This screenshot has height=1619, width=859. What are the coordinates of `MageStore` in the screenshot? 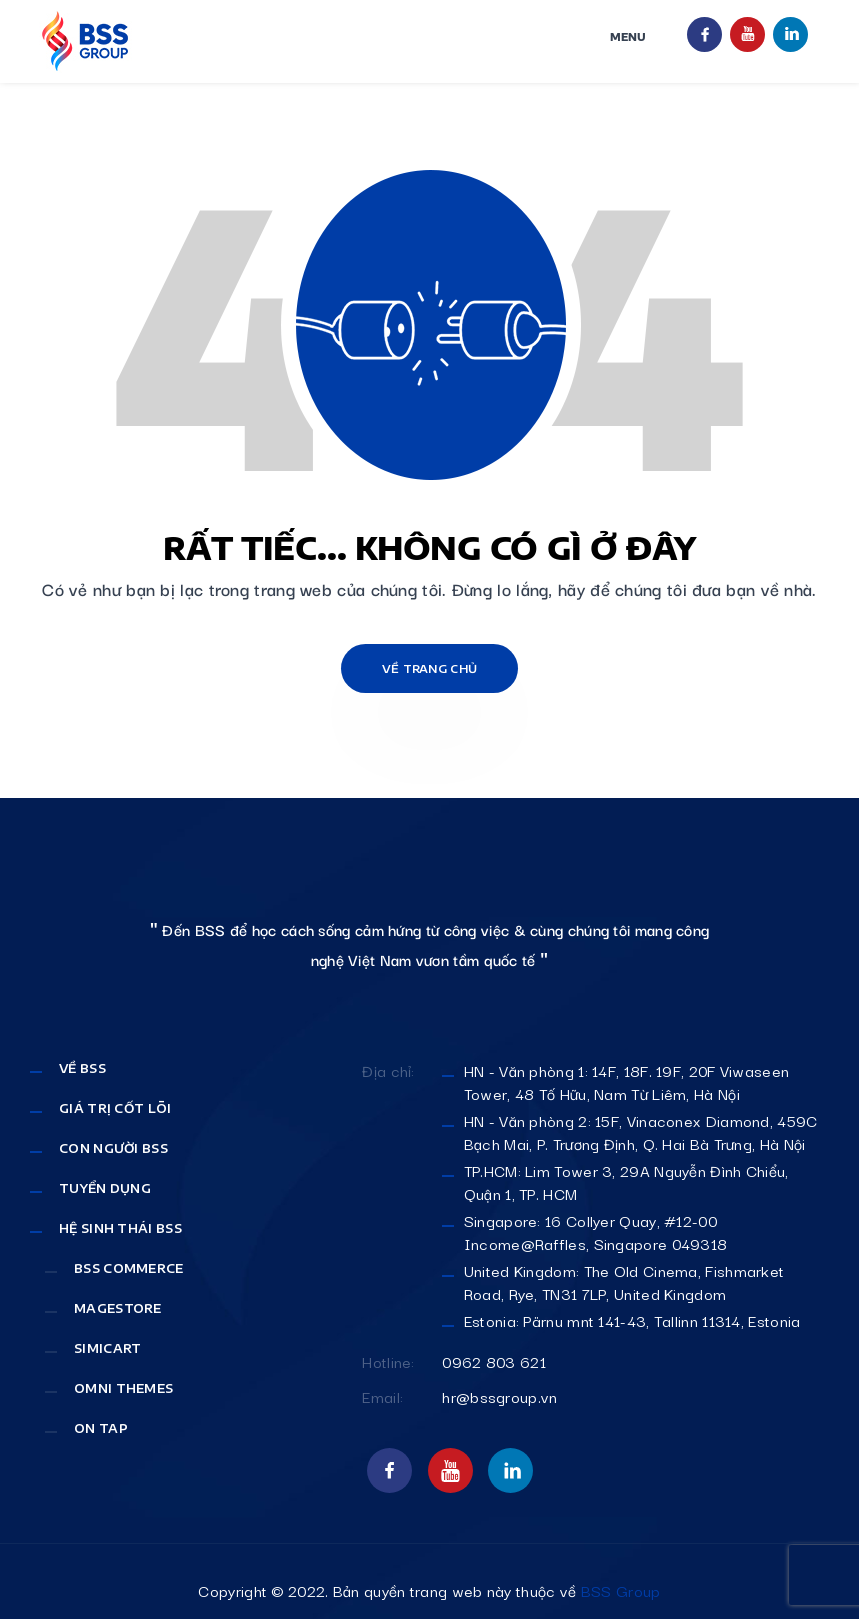 It's located at (118, 1308).